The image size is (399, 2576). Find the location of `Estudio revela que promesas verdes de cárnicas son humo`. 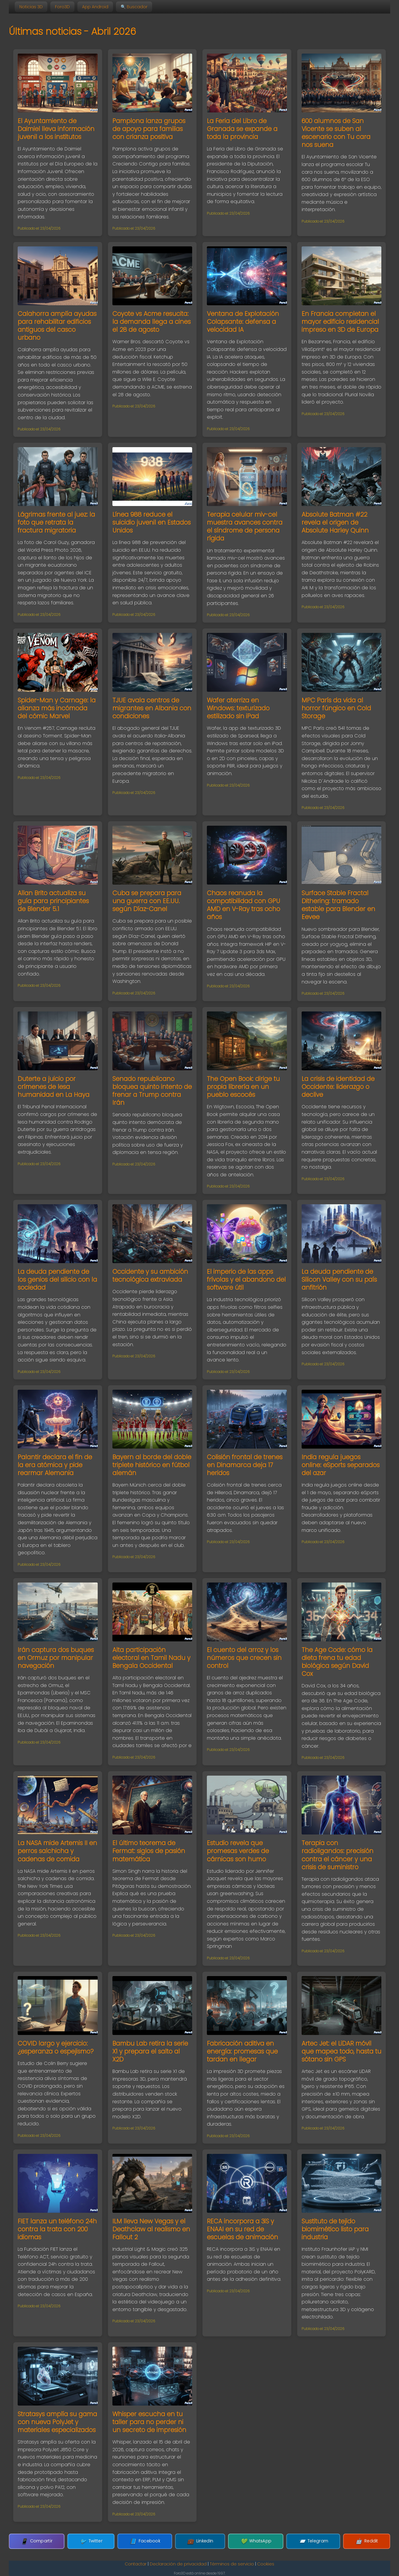

Estudio revela que promesas verdes de cárnicas son humo is located at coordinates (238, 1851).